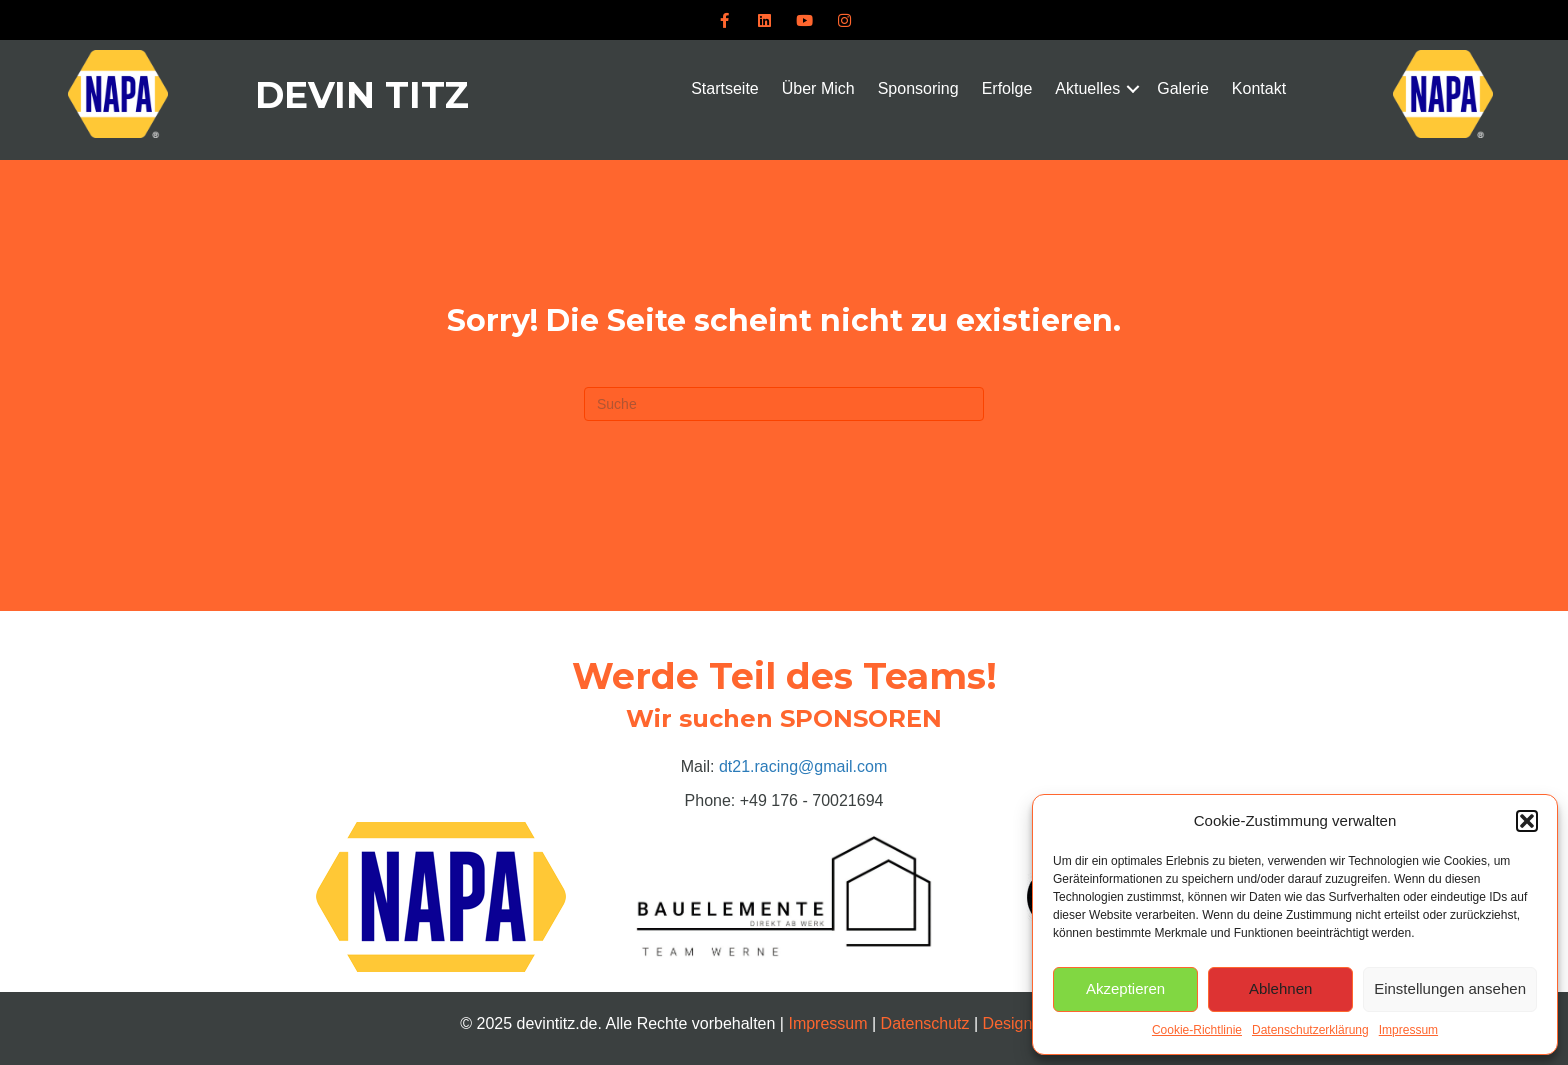  Describe the element at coordinates (918, 88) in the screenshot. I see `Sponsoring` at that location.